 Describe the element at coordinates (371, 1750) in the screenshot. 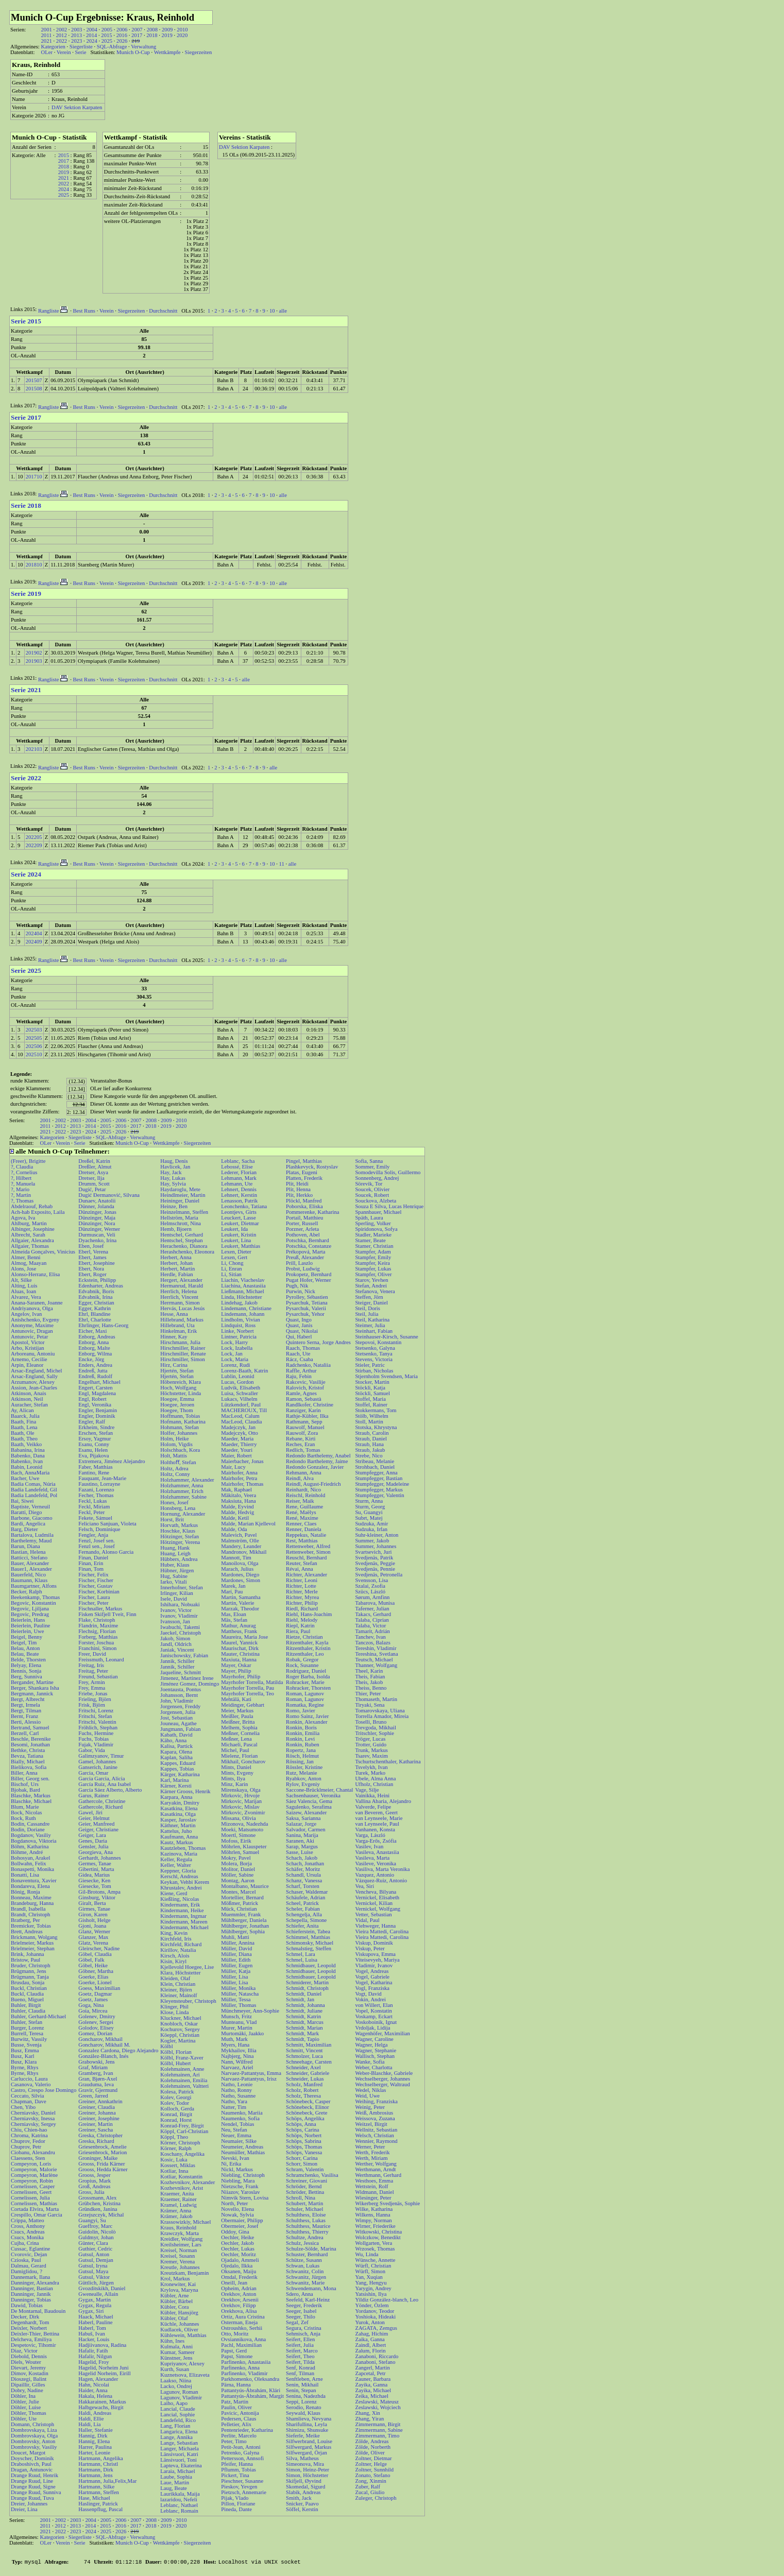

I see `Trunk, Markus` at that location.